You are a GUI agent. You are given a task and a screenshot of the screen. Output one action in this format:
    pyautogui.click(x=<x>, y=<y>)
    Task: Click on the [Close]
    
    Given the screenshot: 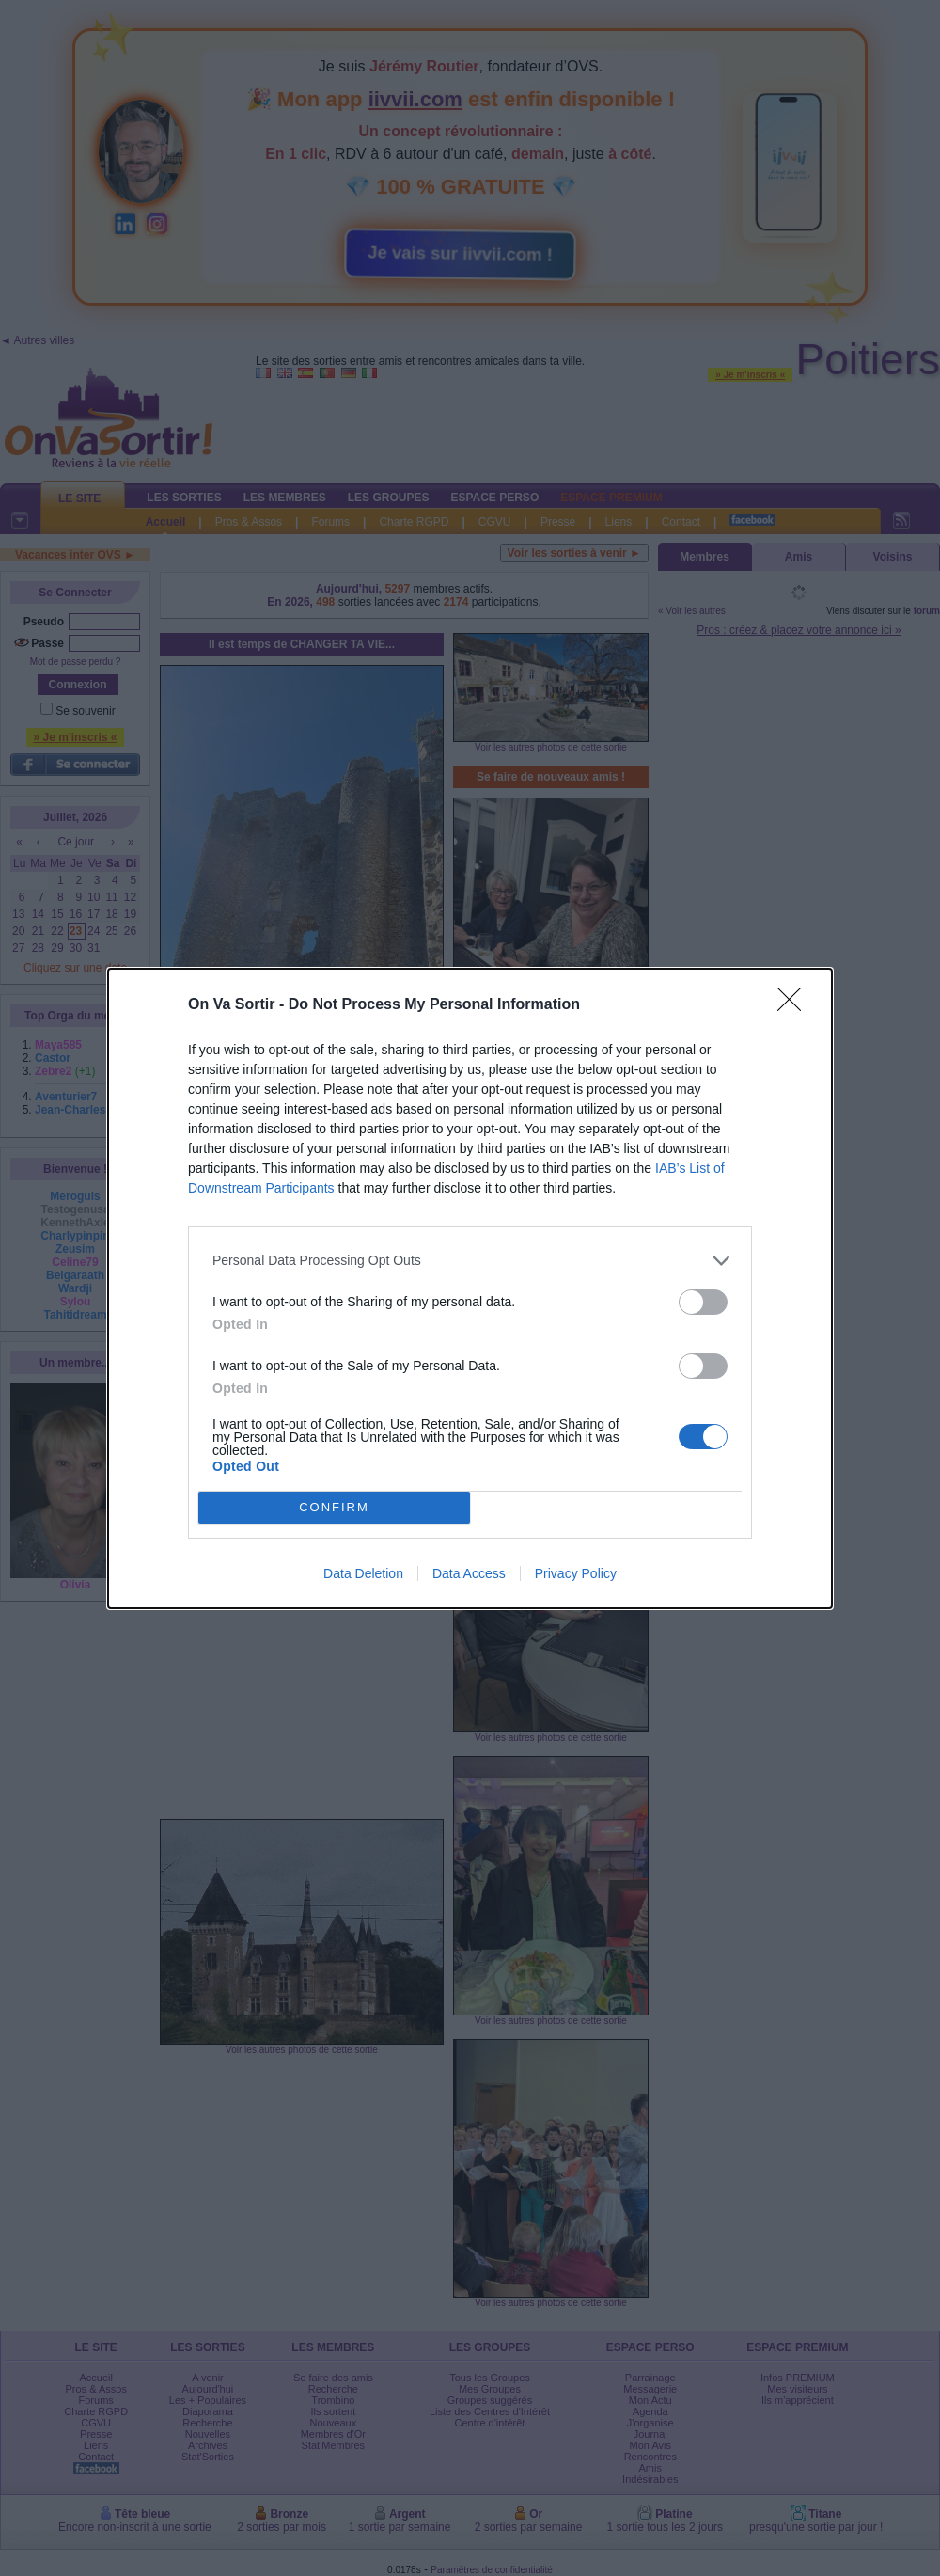 What is the action you would take?
    pyautogui.click(x=795, y=1005)
    